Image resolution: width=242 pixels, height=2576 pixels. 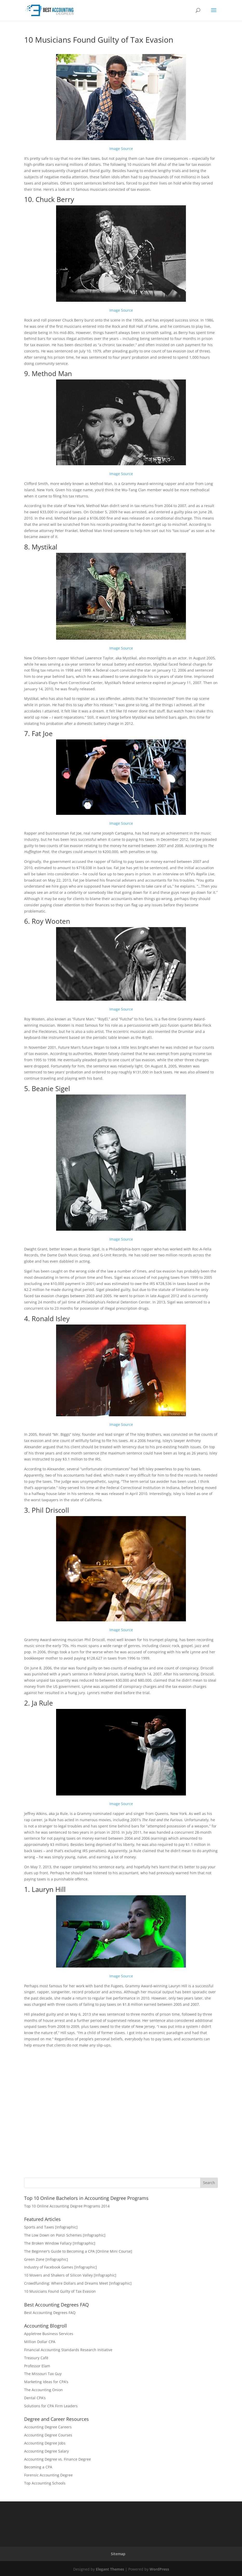 What do you see at coordinates (48, 2475) in the screenshot?
I see `Forensic Accounting Degree` at bounding box center [48, 2475].